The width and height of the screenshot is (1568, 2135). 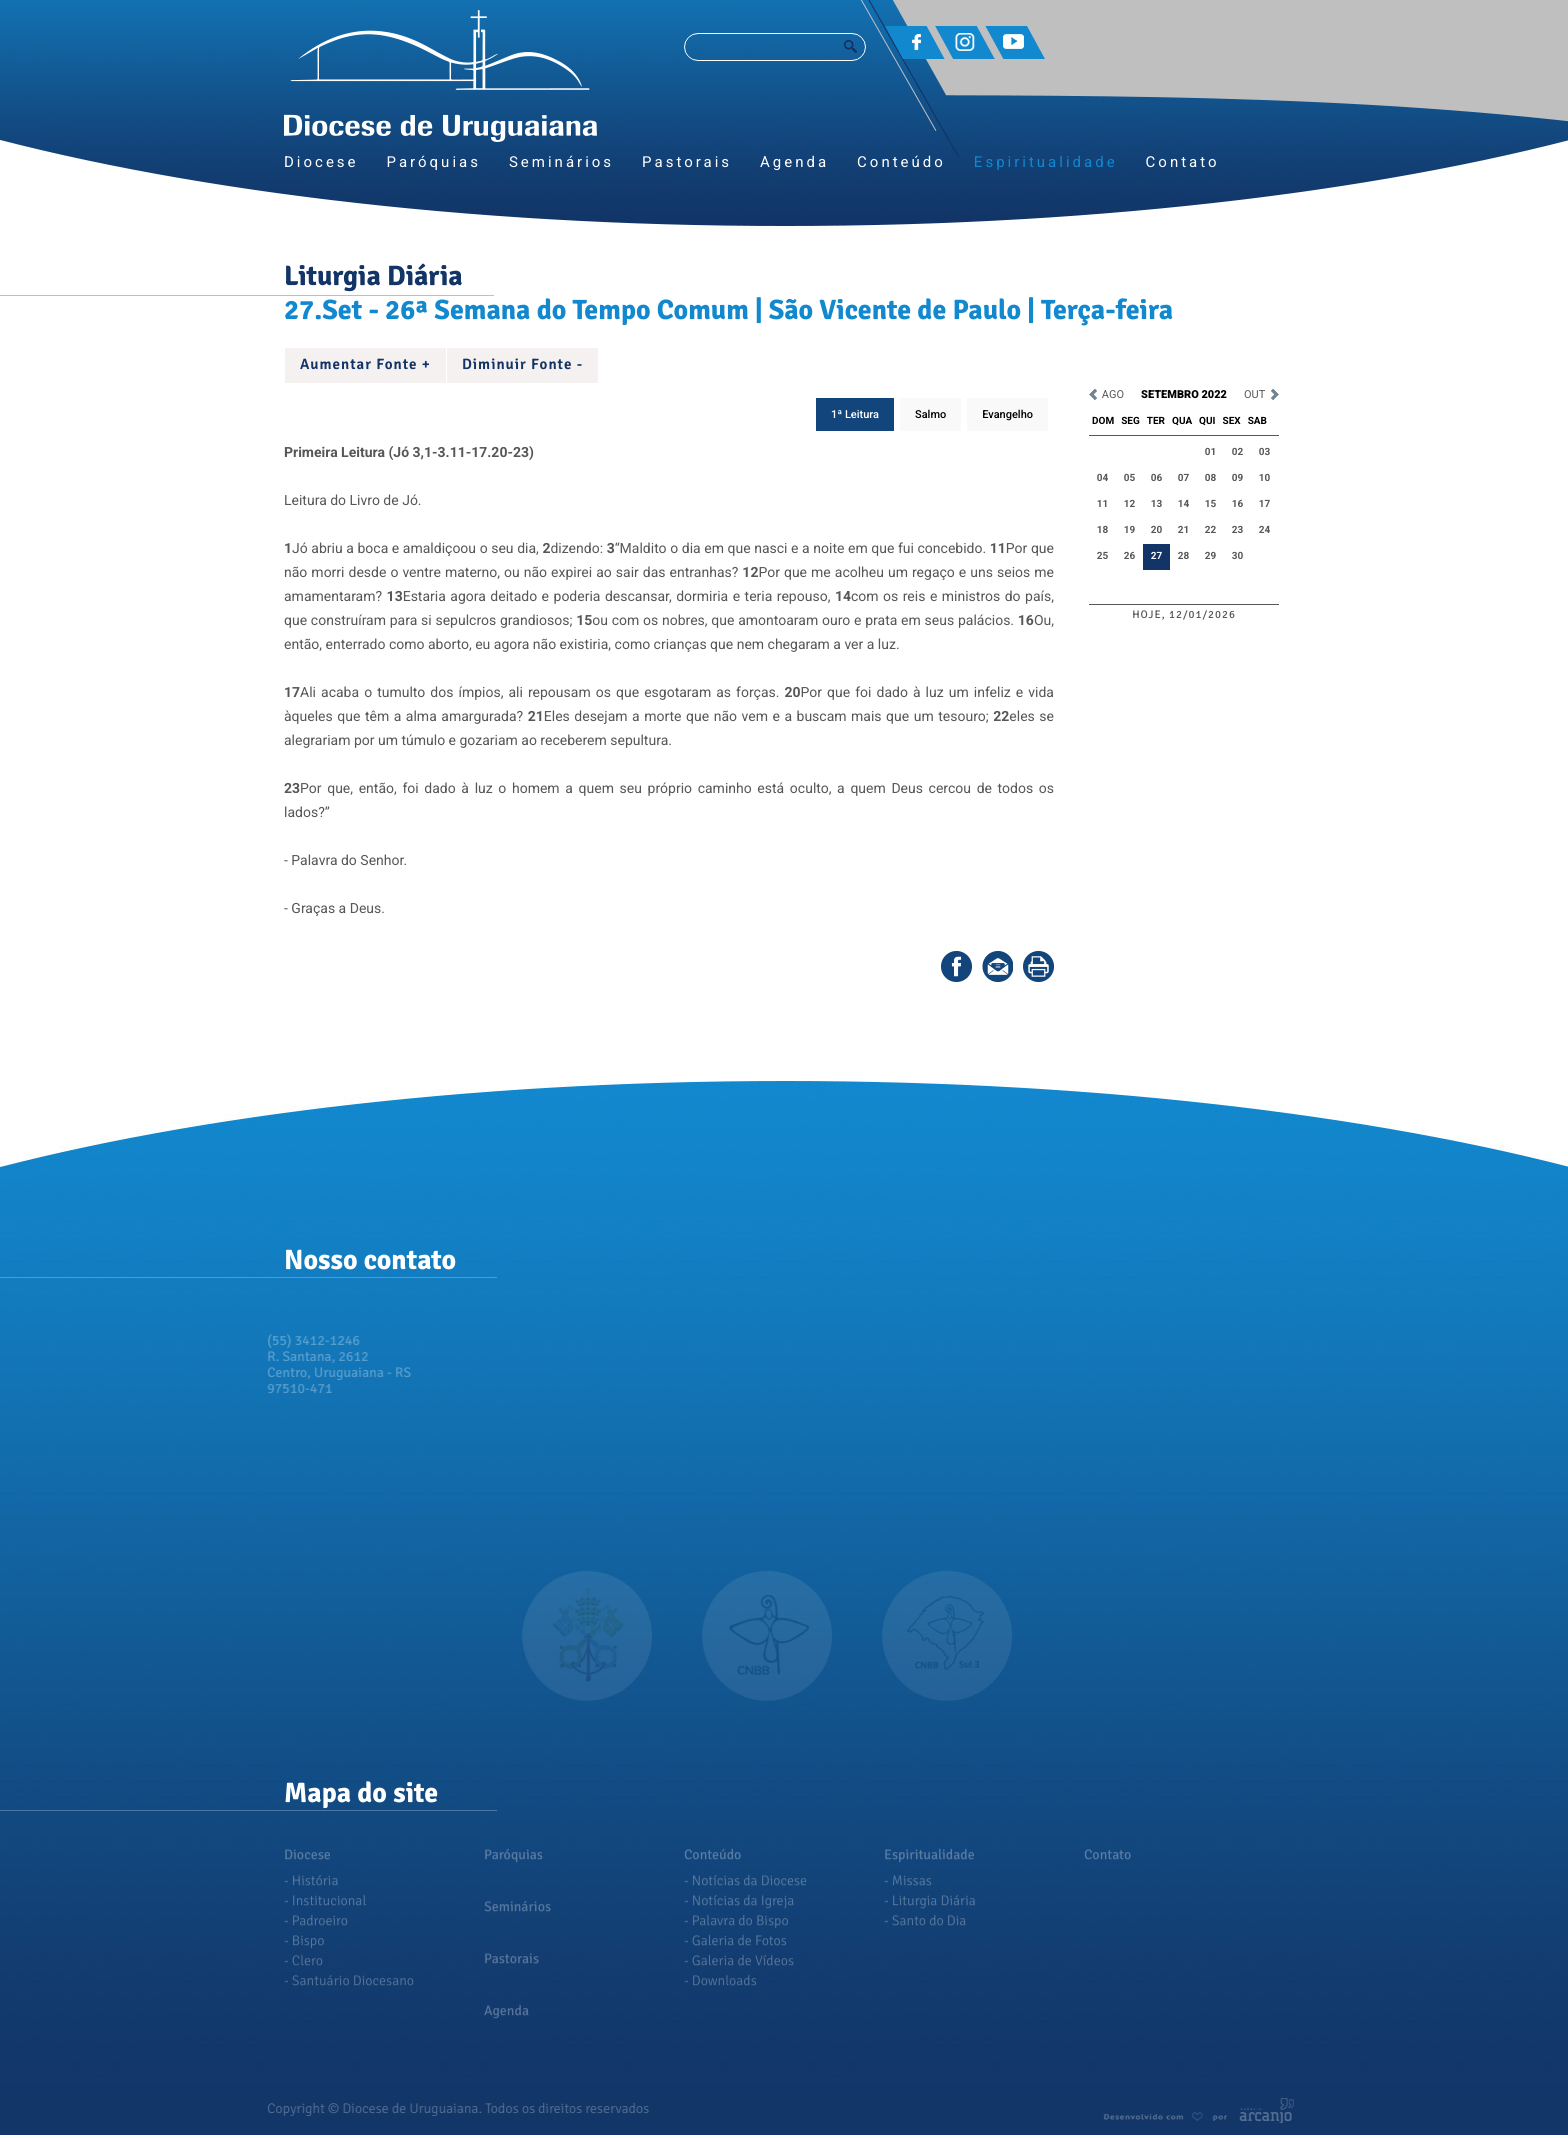 I want to click on 1ª Leitura, so click(x=855, y=414).